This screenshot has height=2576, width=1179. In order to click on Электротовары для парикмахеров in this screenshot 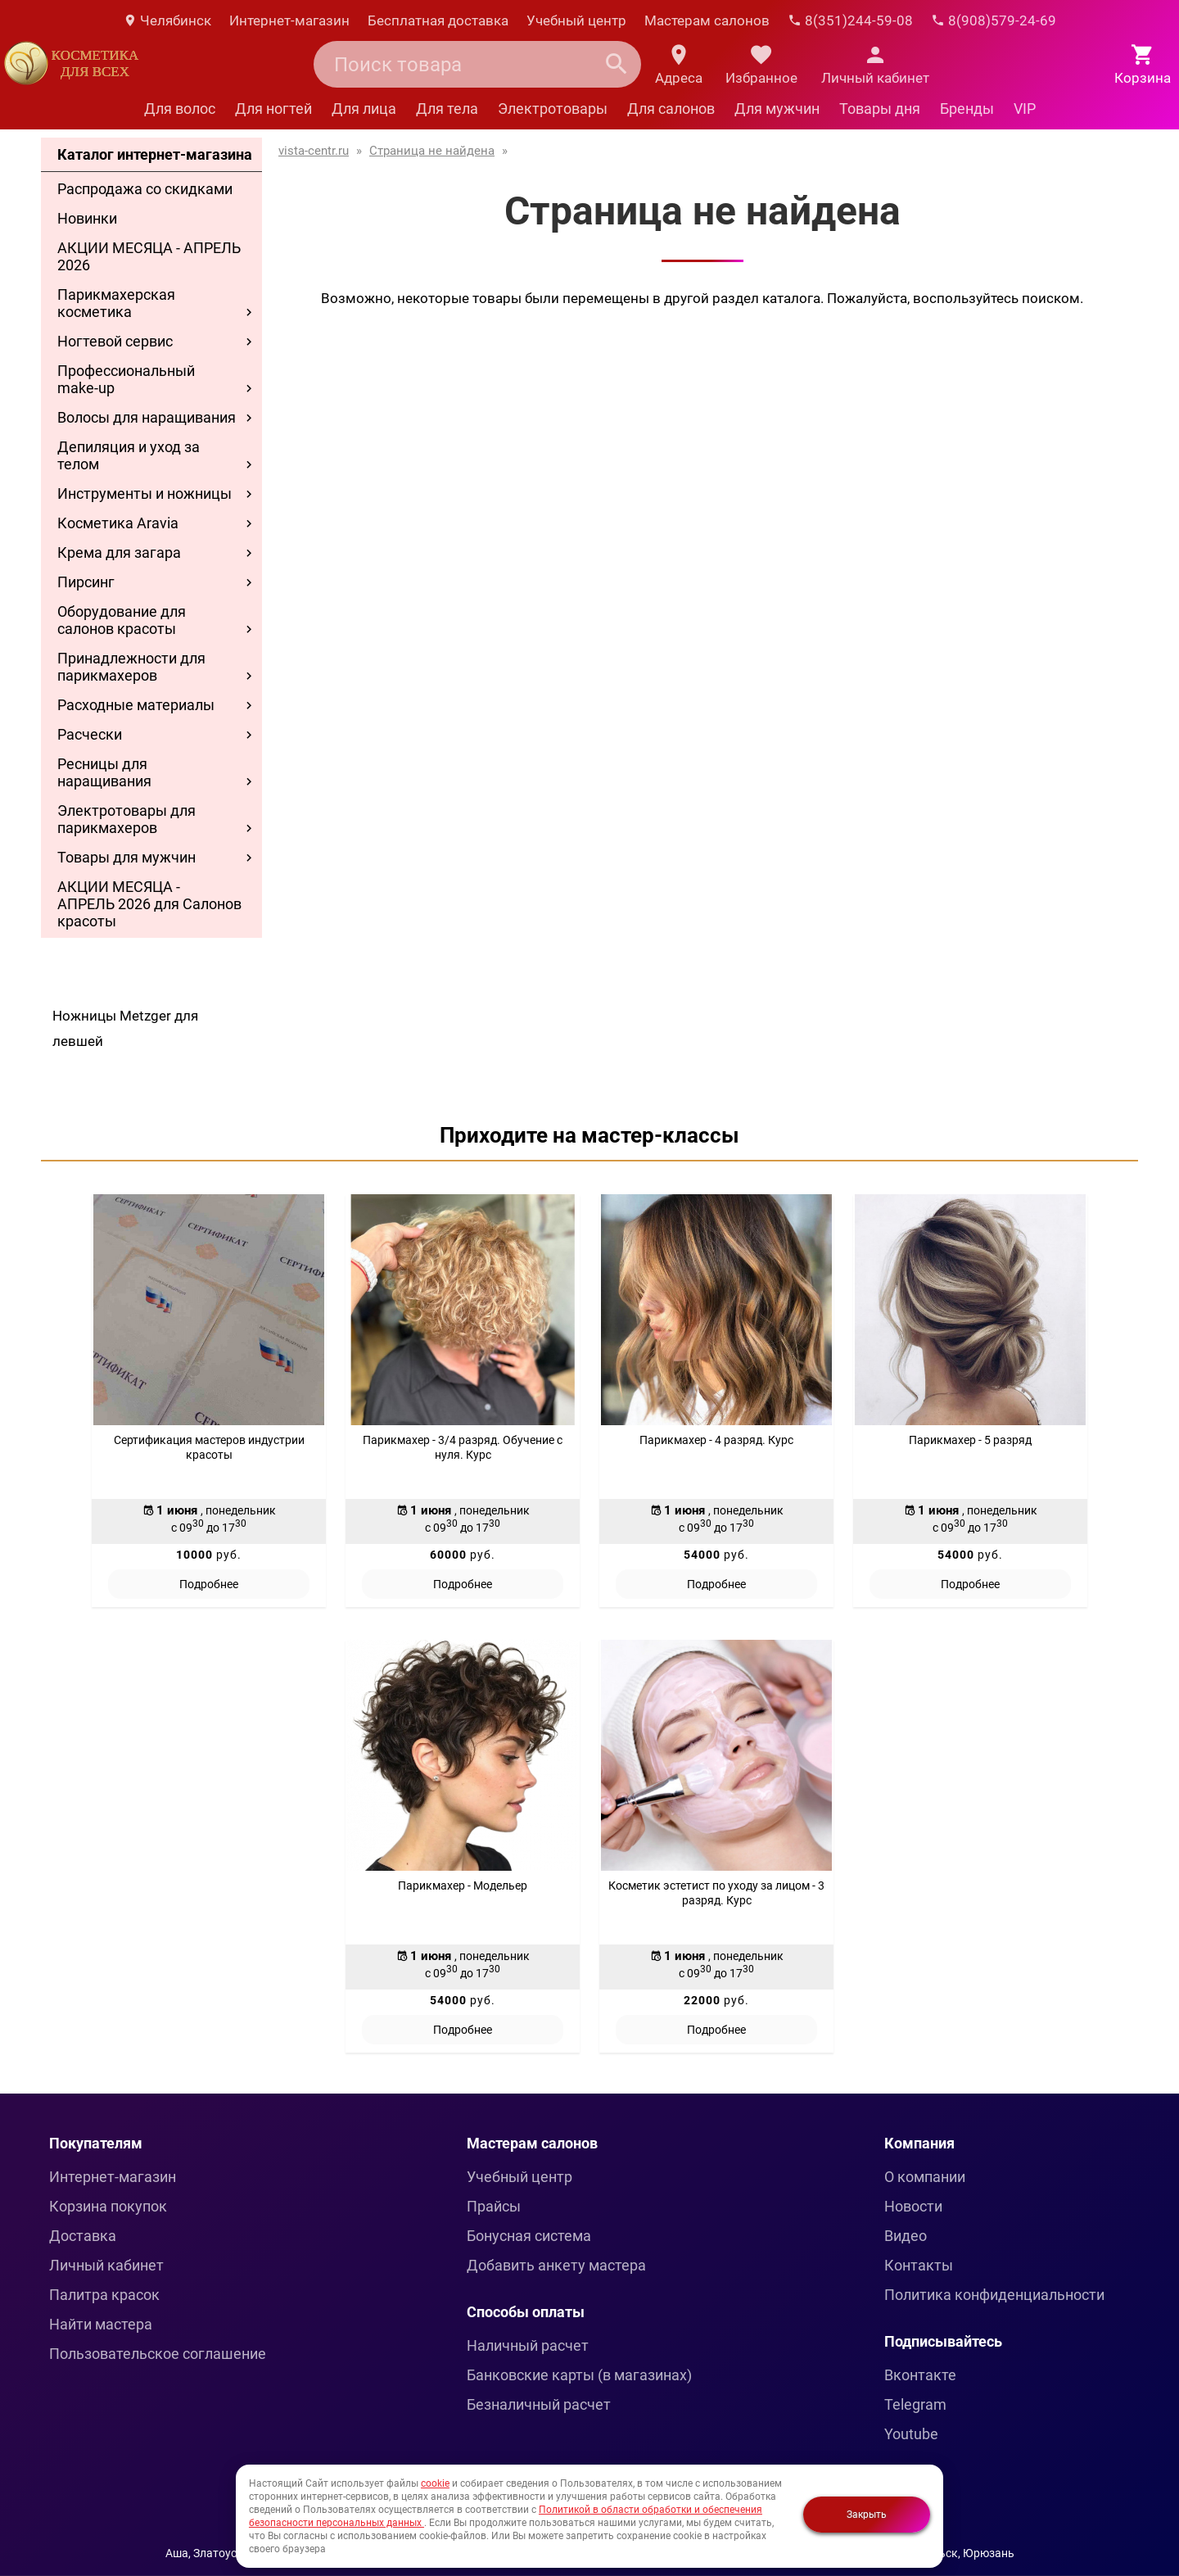, I will do `click(126, 819)`.